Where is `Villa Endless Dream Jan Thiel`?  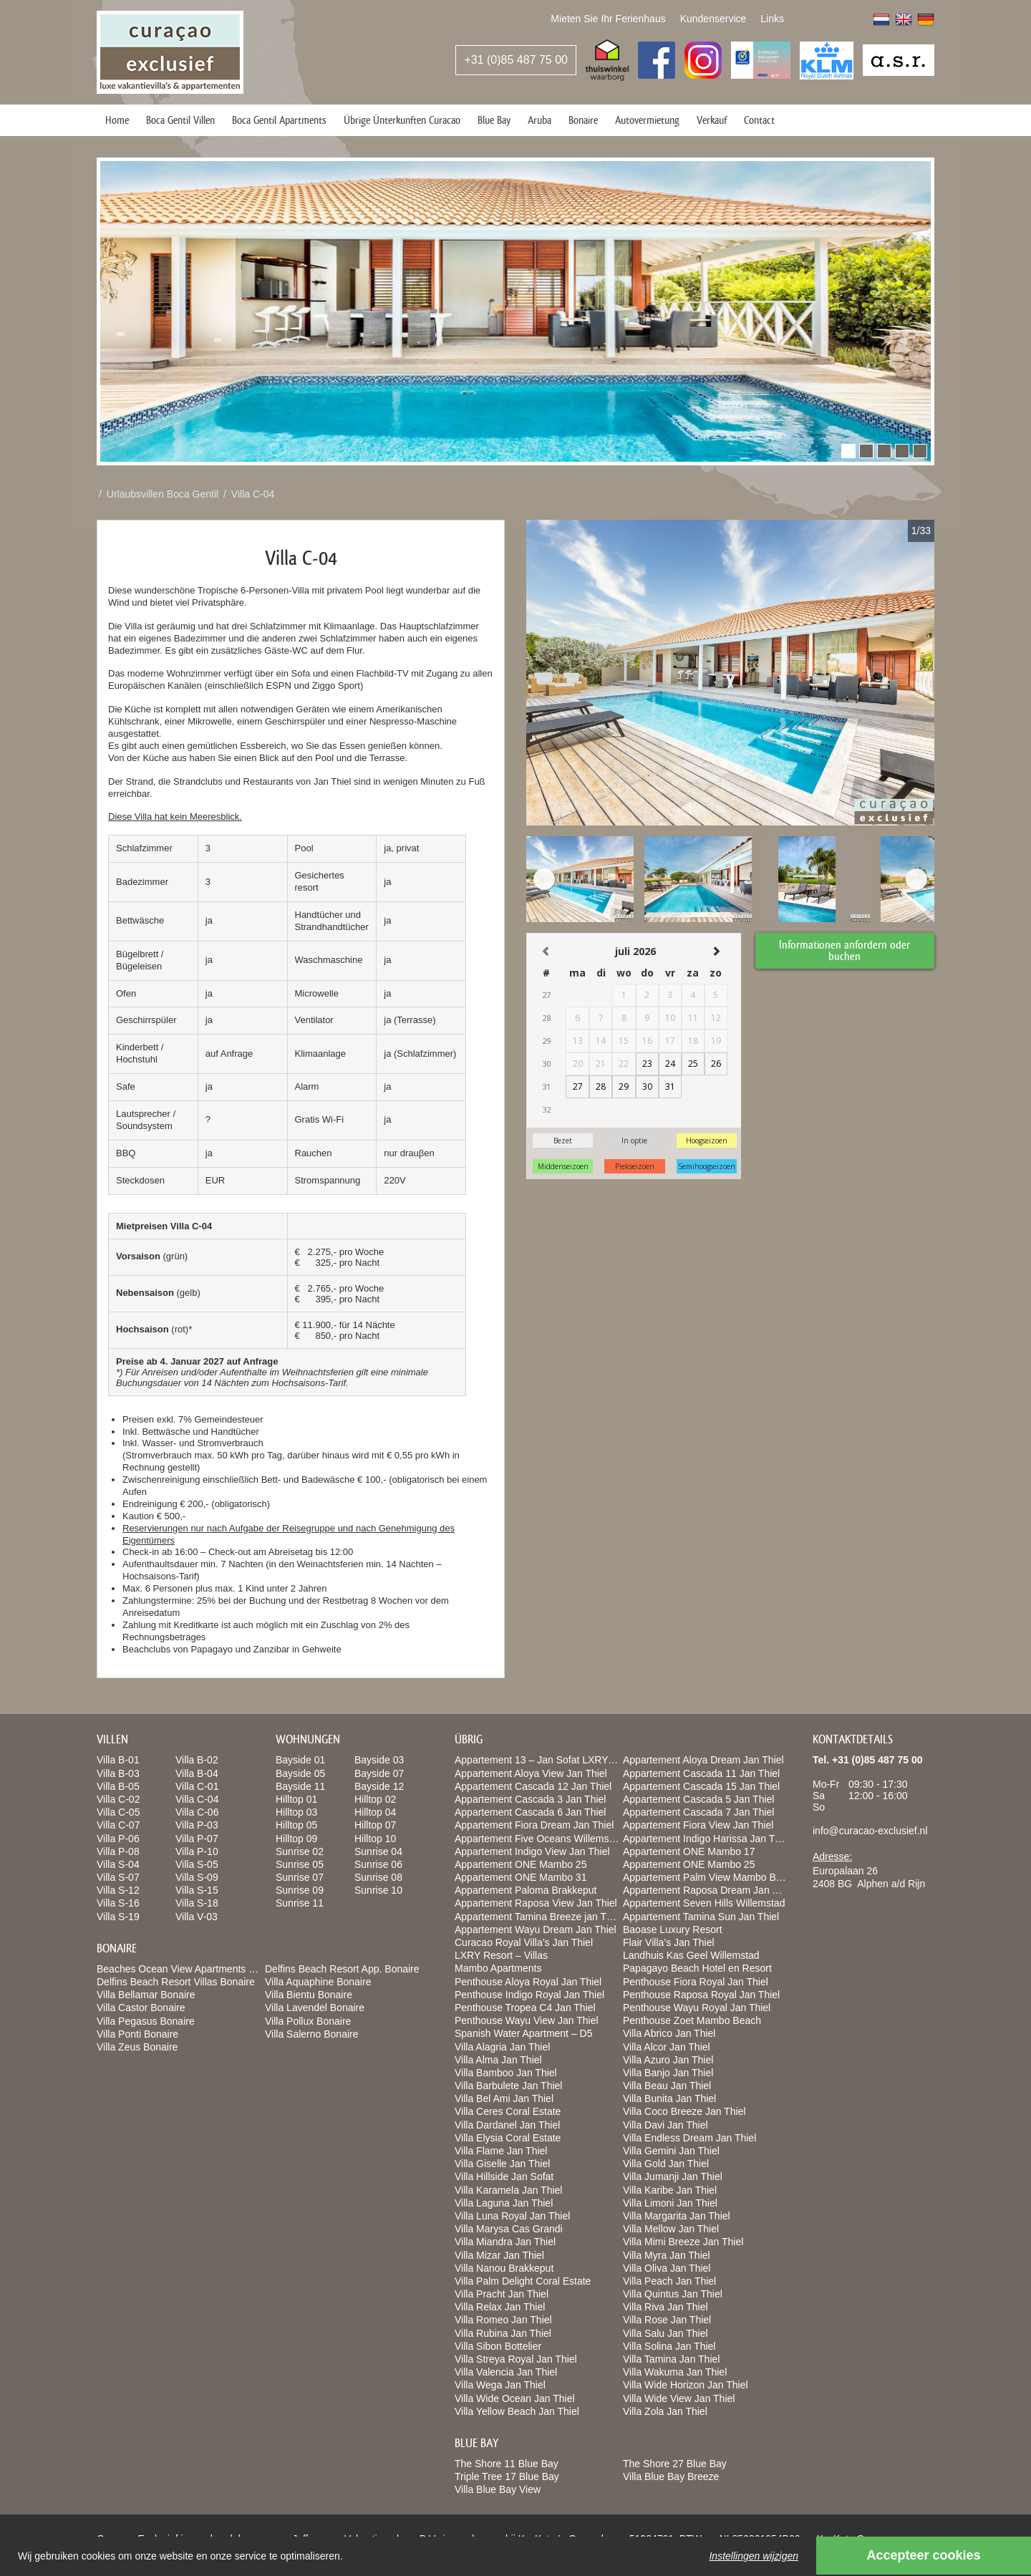 Villa Endless Dream Jan Thiel is located at coordinates (689, 2138).